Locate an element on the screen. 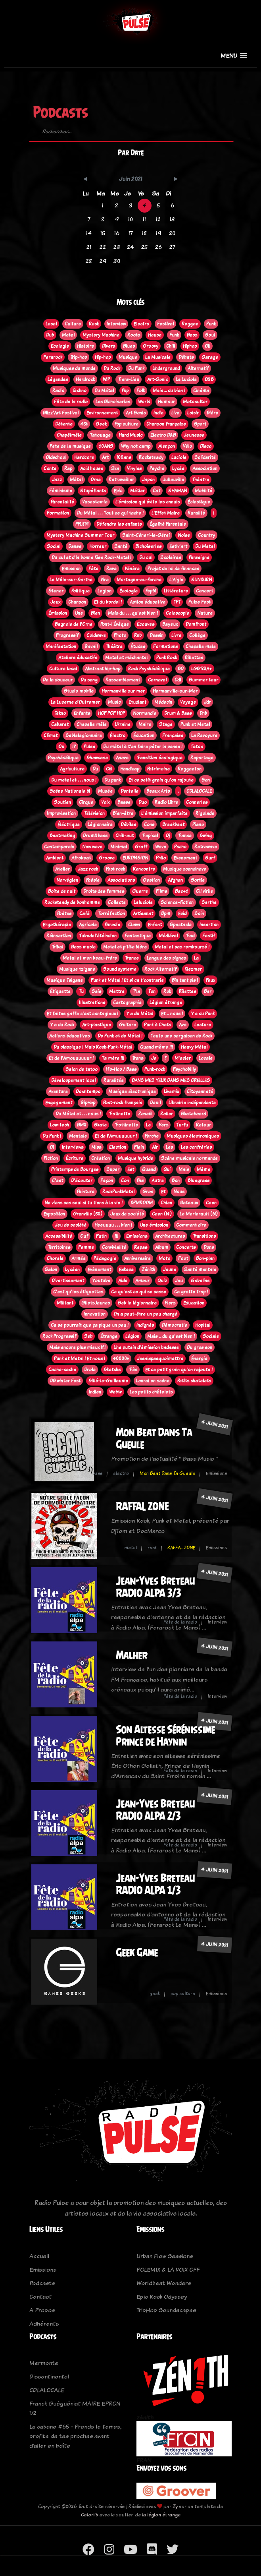 This screenshot has width=261, height=2576. Cinéma is located at coordinates (201, 390).